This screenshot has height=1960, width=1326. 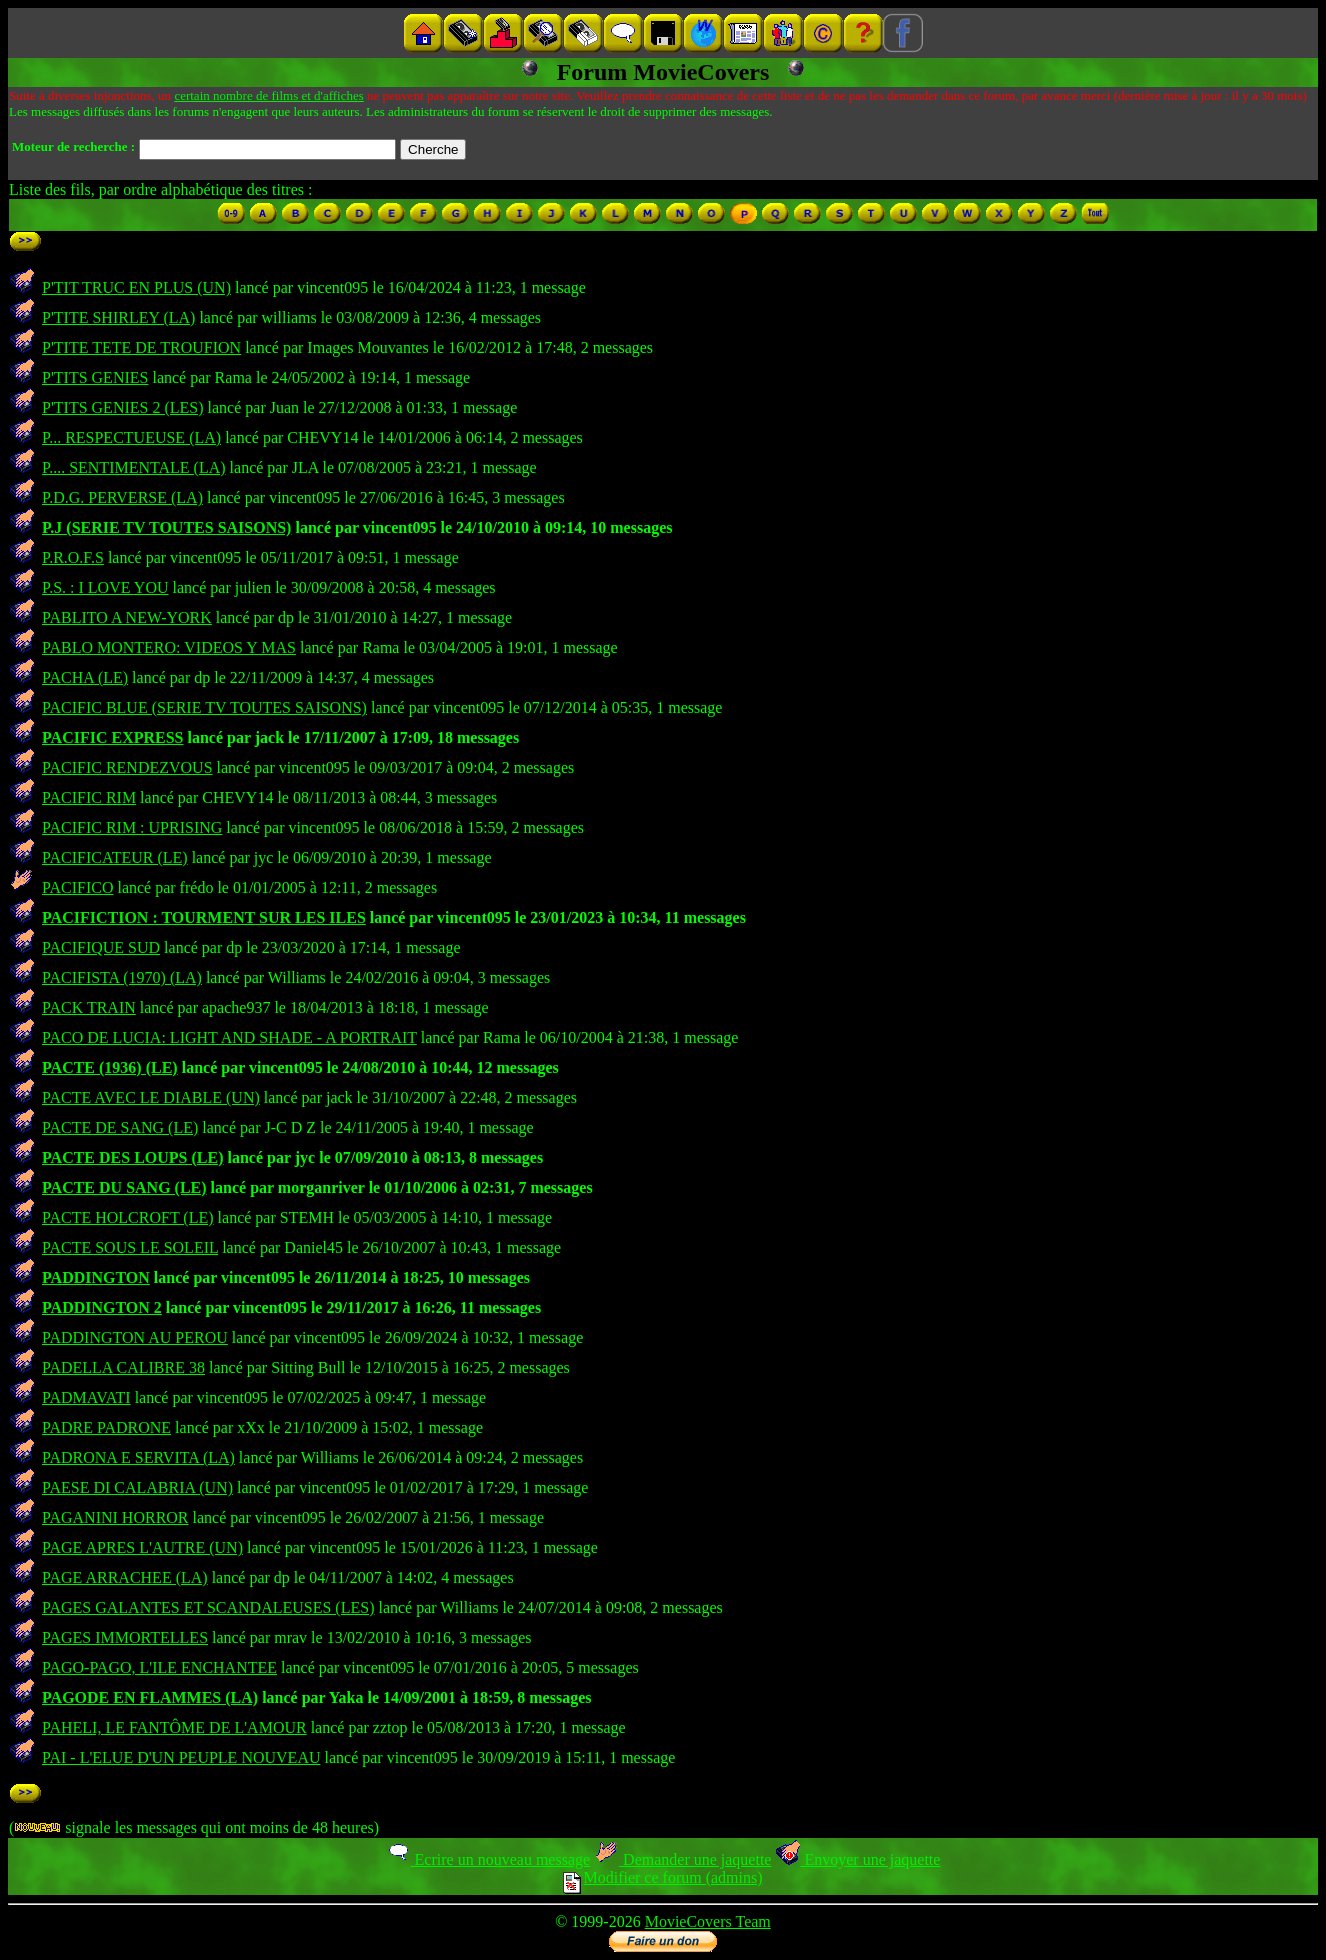 What do you see at coordinates (127, 767) in the screenshot?
I see `PACIFIC RENDEZVOUS` at bounding box center [127, 767].